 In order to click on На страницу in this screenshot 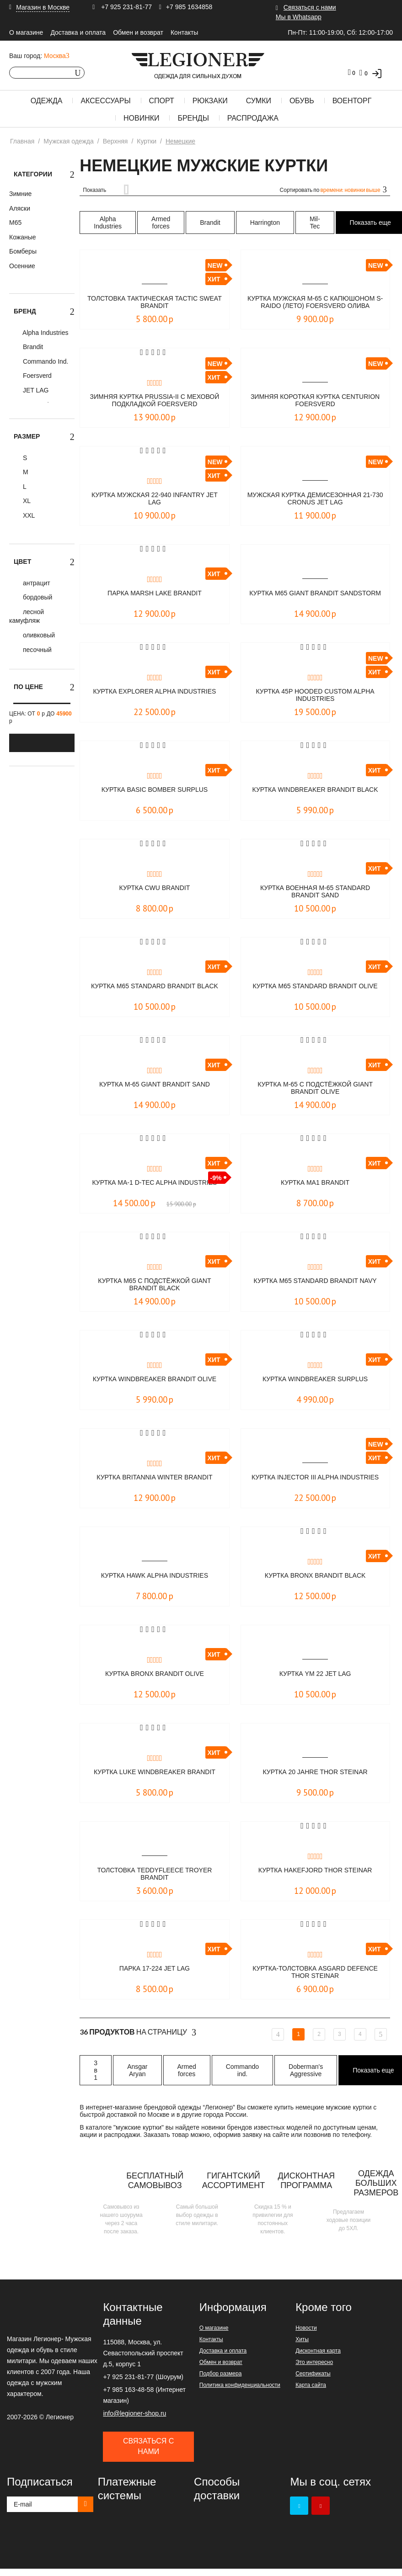, I will do `click(138, 2032)`.